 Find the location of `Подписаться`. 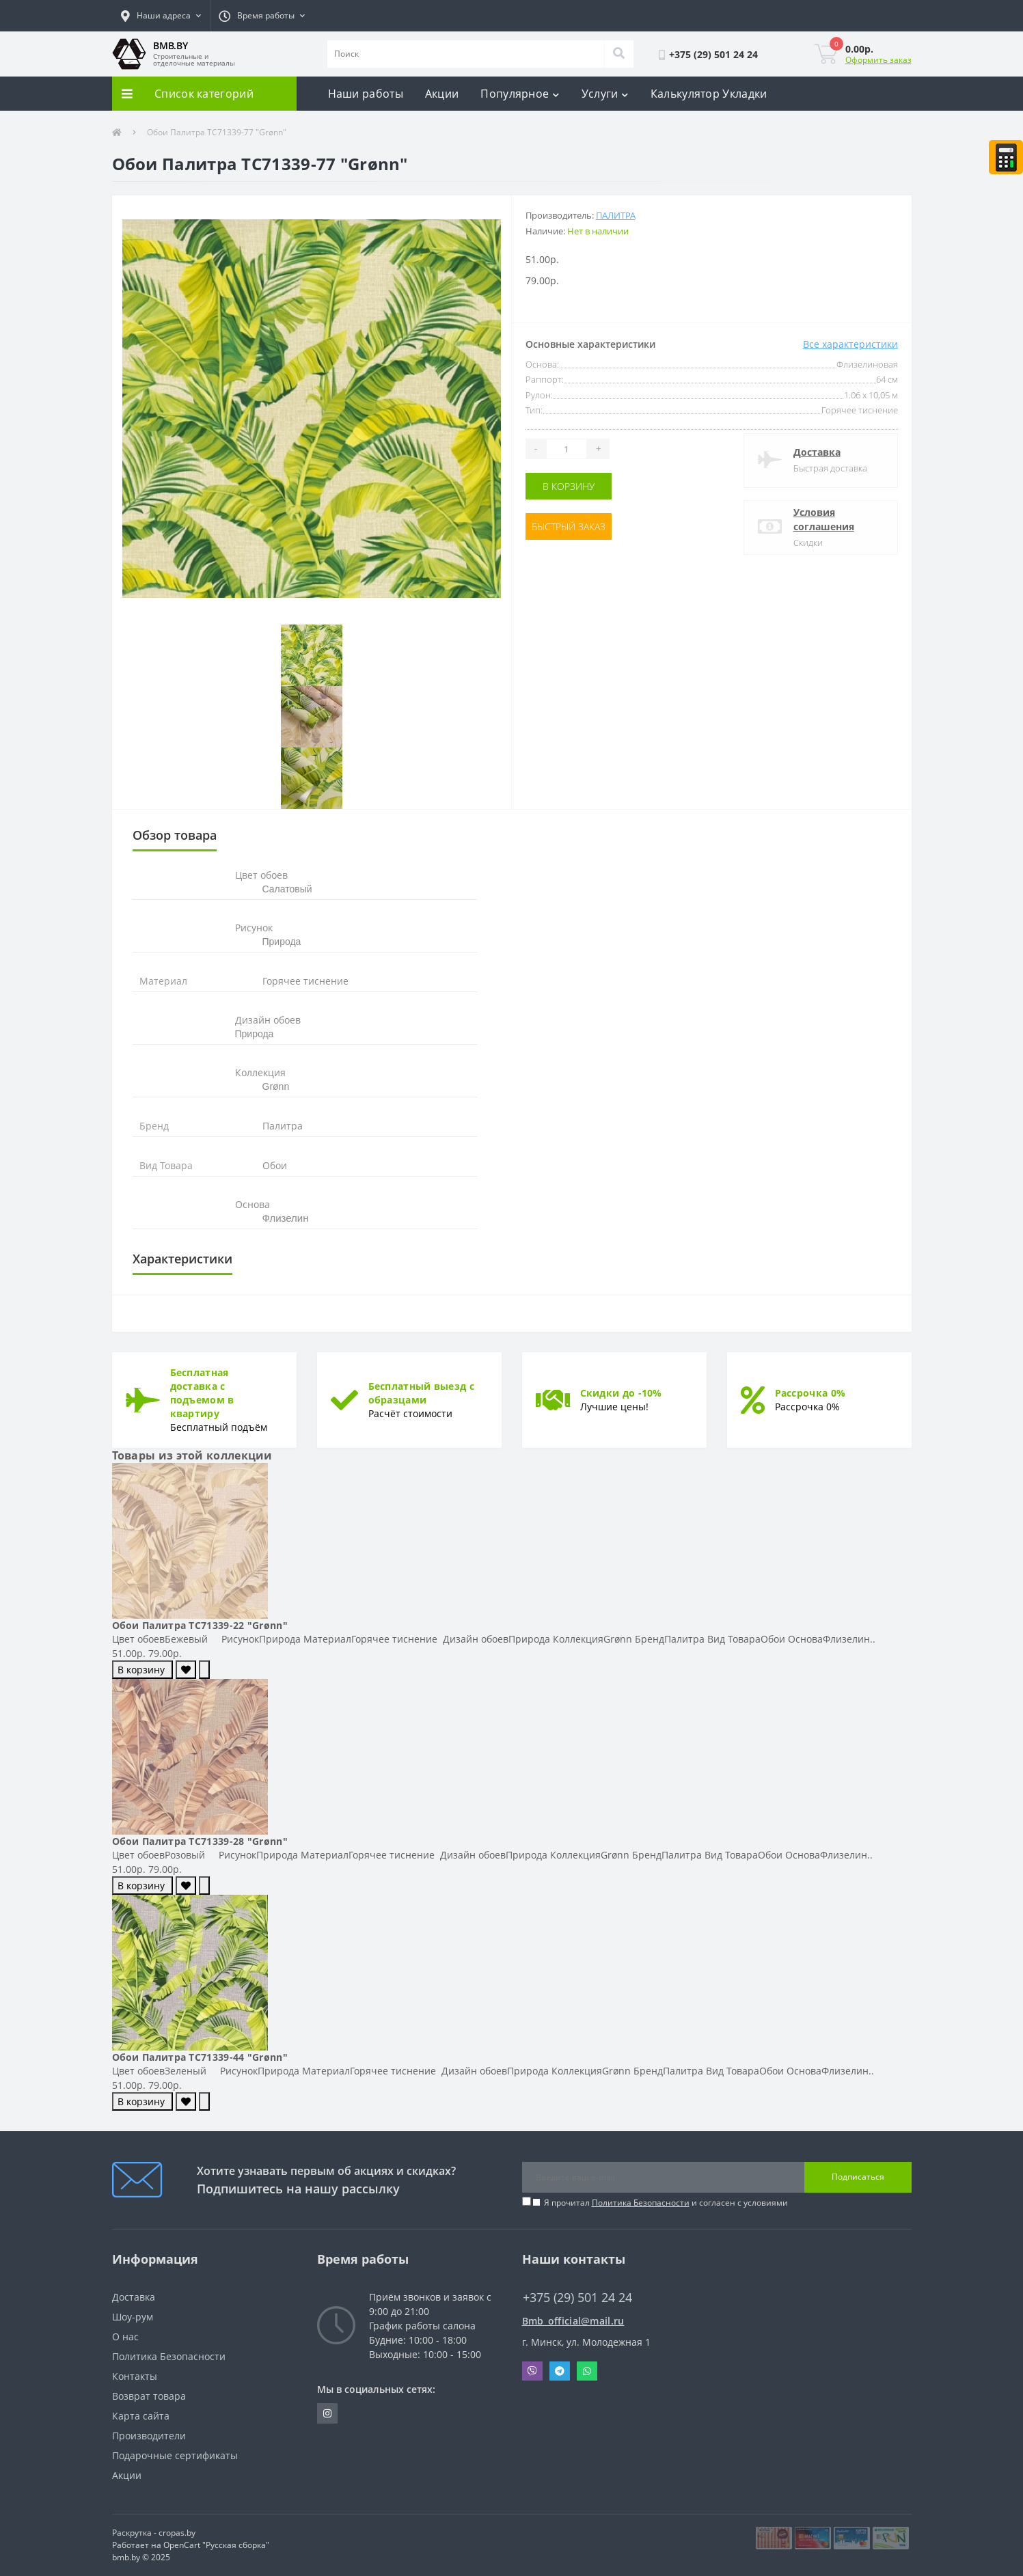

Подписаться is located at coordinates (858, 2176).